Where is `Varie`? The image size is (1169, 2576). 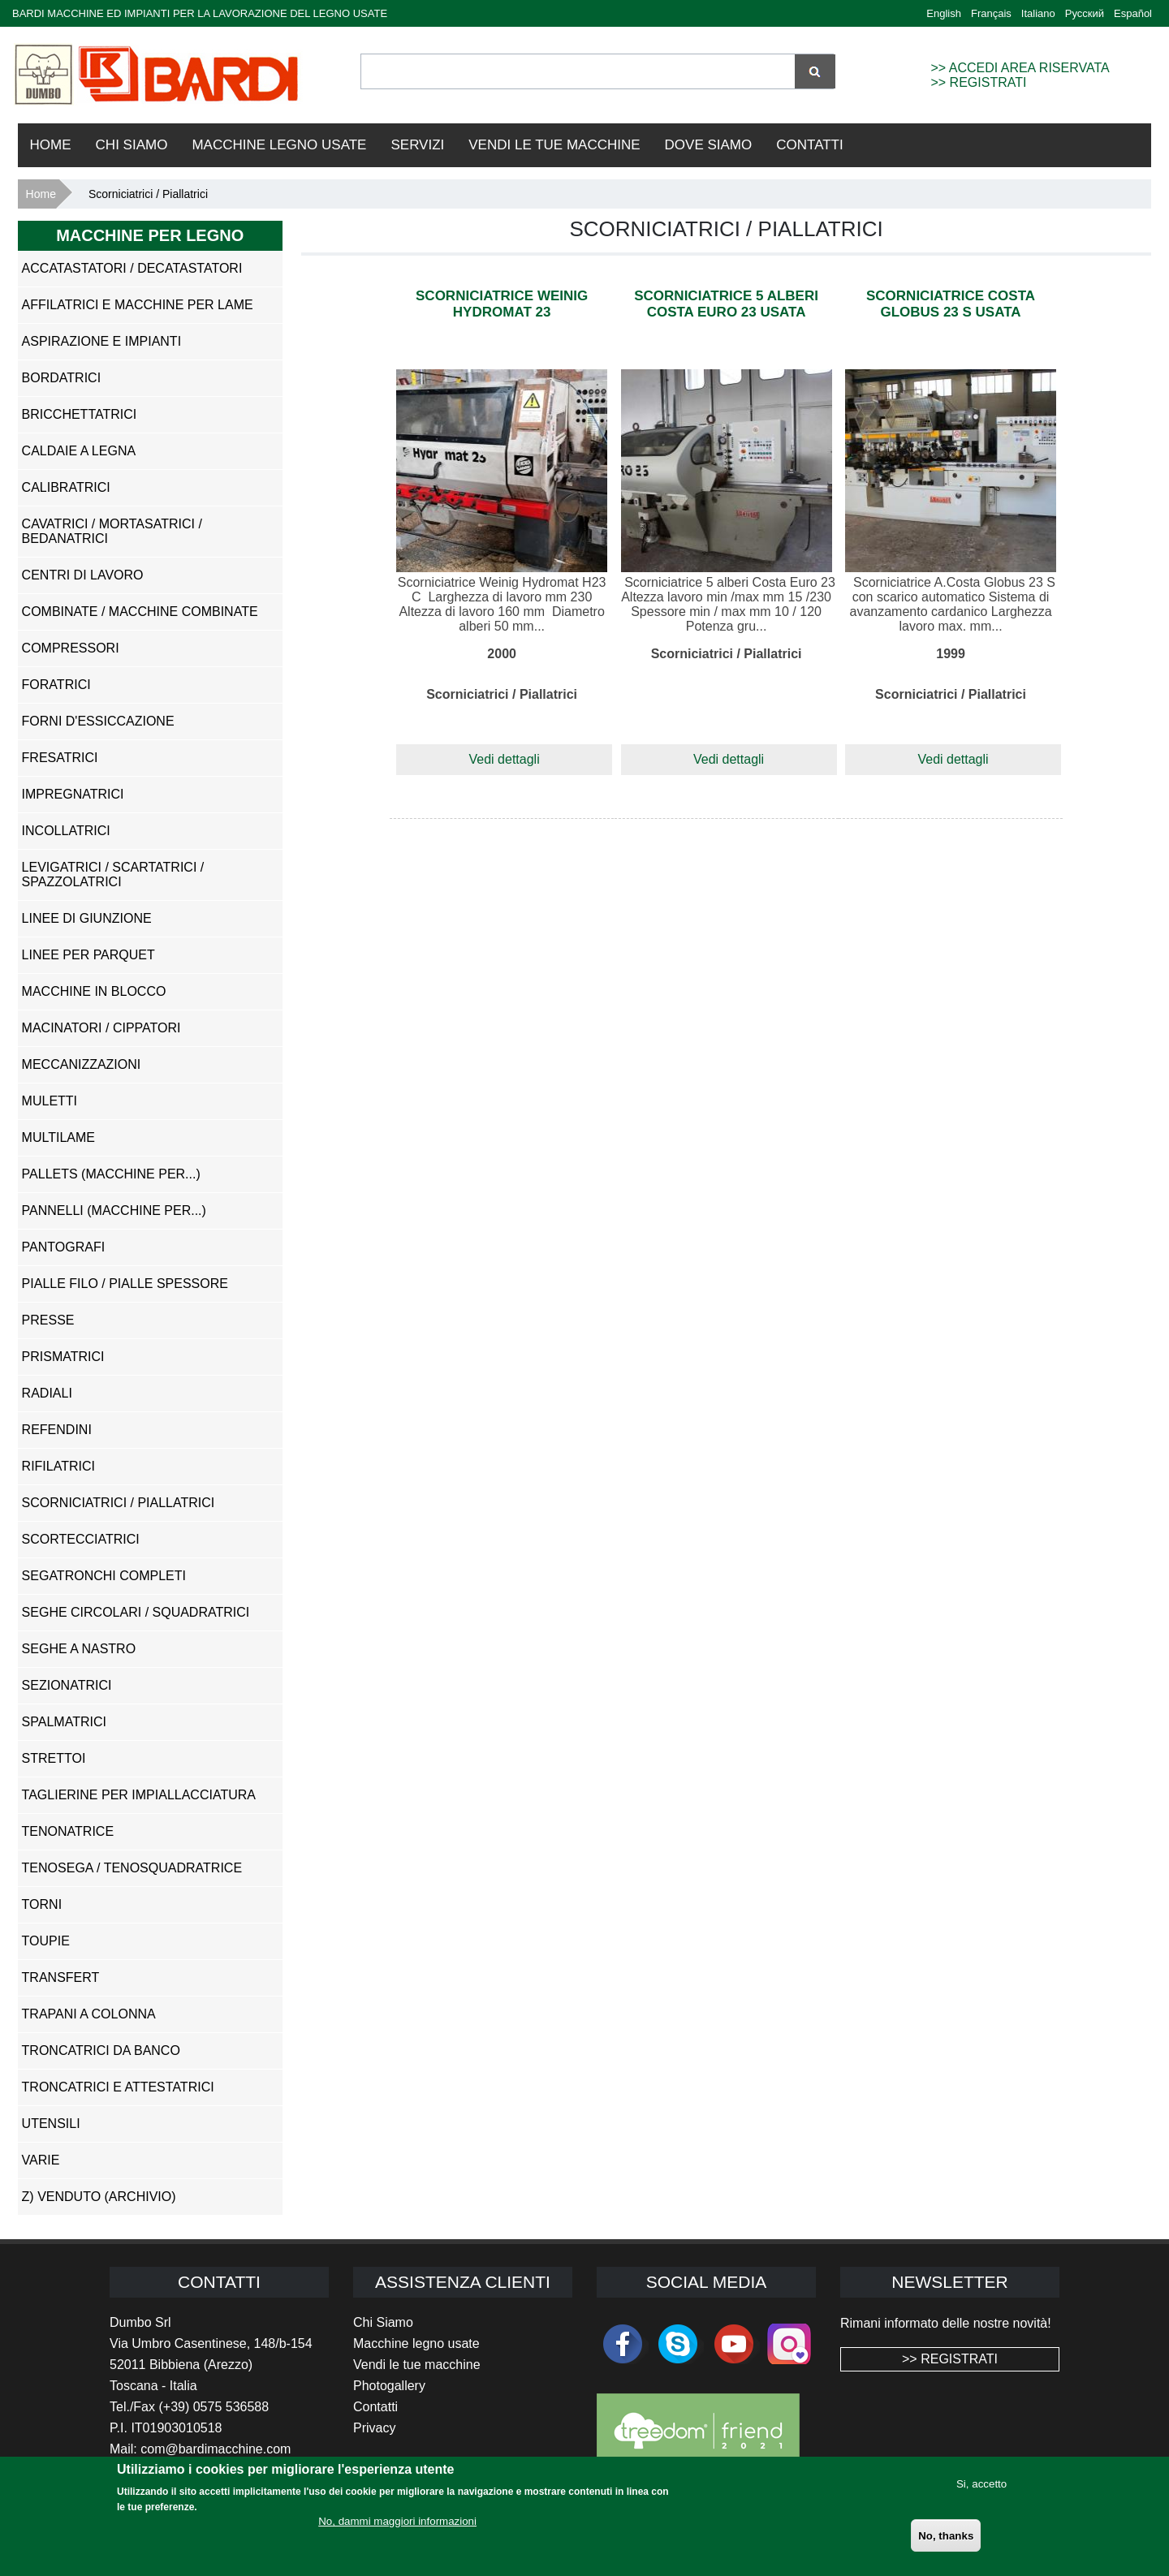 Varie is located at coordinates (41, 2160).